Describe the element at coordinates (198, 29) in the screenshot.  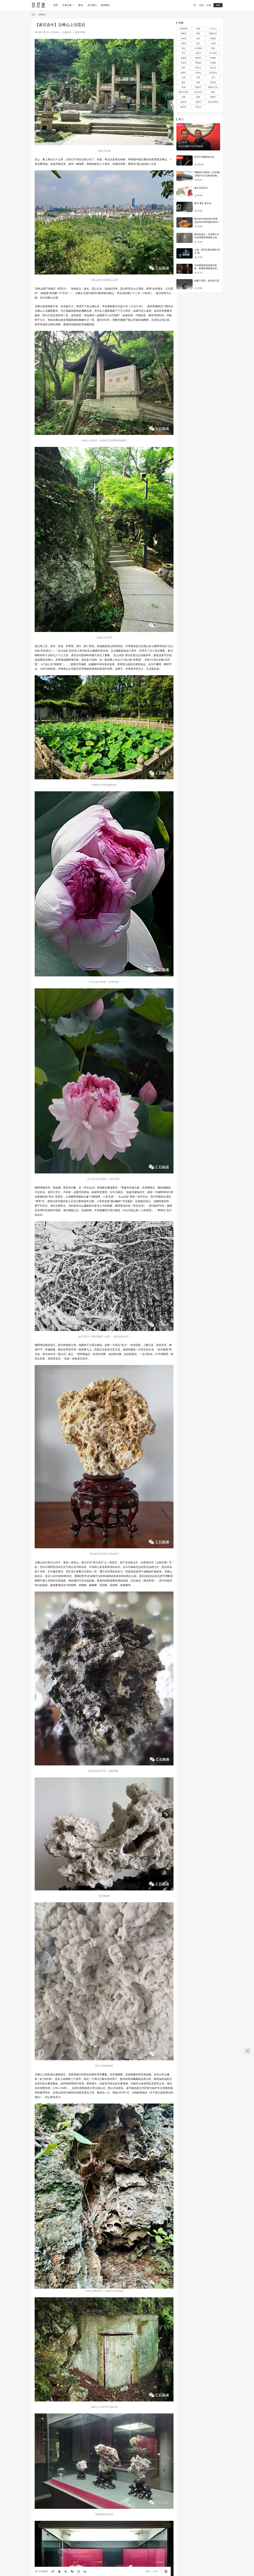
I see `俞莹 [俞莹 (456 项)]` at that location.